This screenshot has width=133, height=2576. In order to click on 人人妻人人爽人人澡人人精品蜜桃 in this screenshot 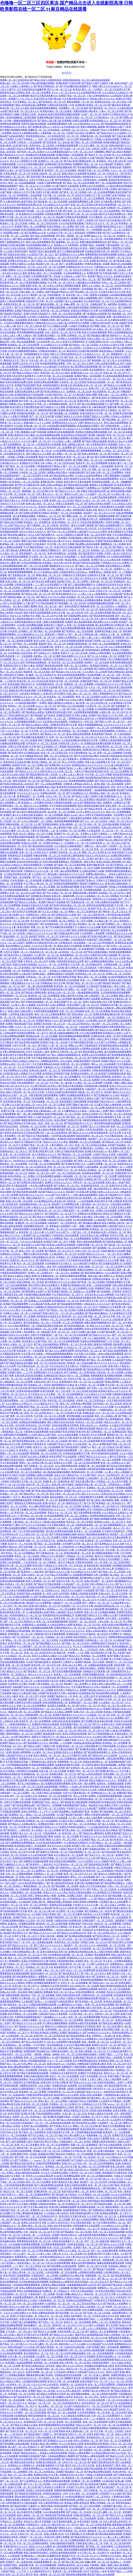, I will do `click(94, 637)`.